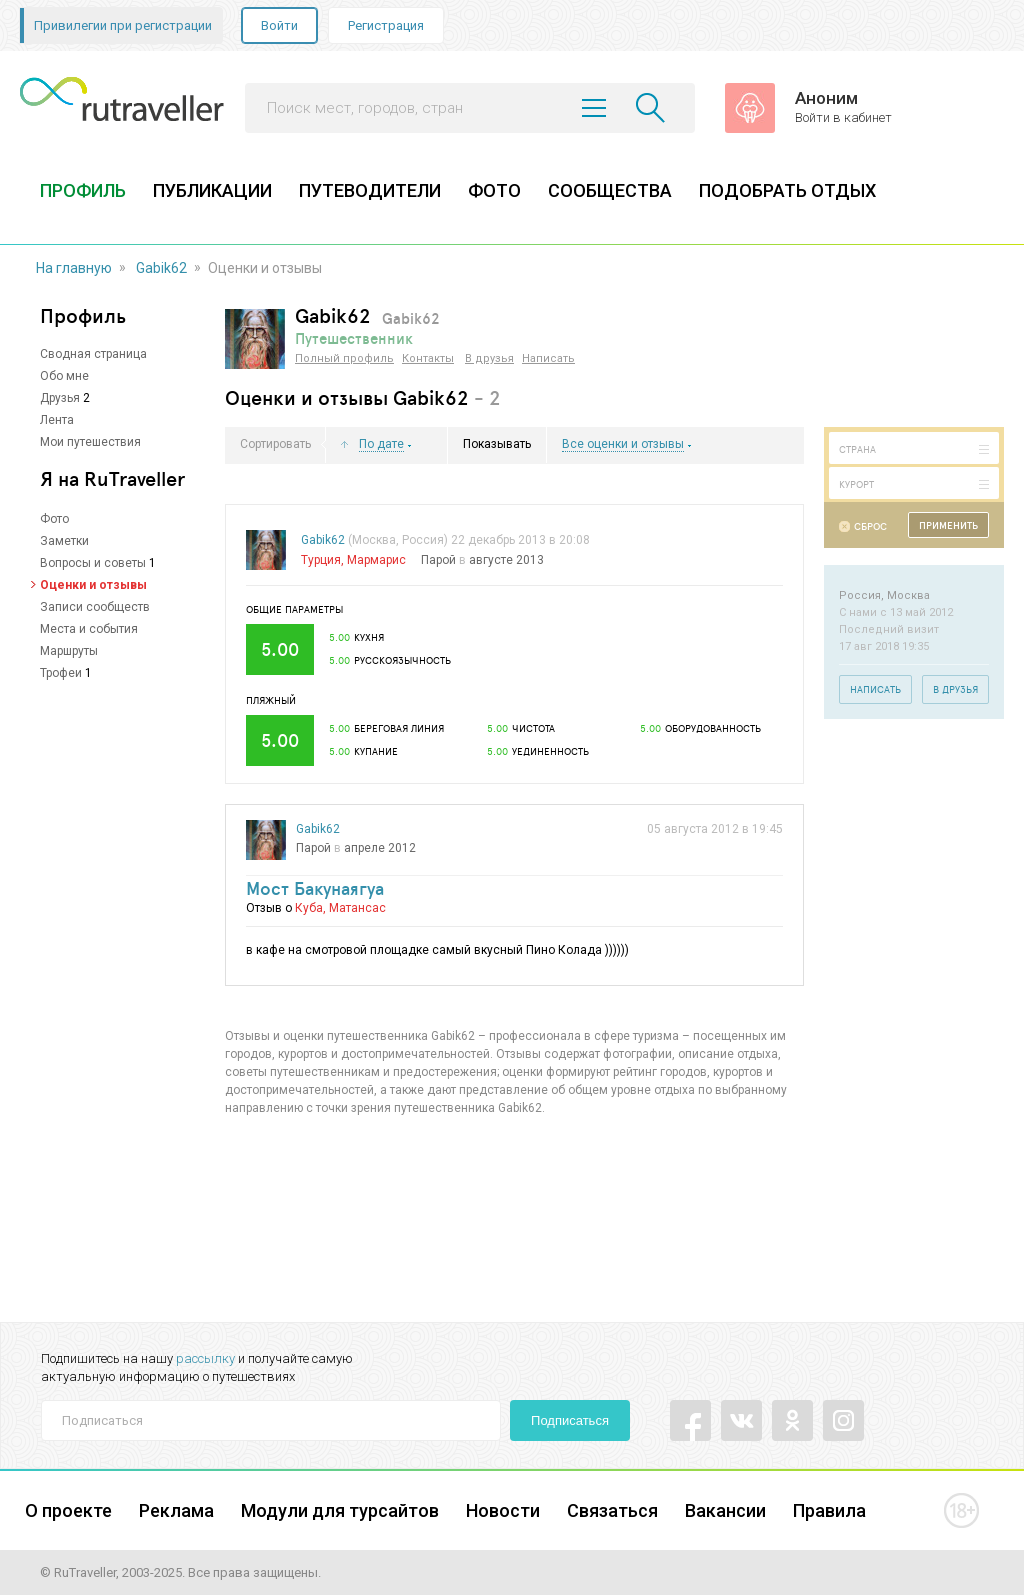 This screenshot has width=1024, height=1595. What do you see at coordinates (610, 190) in the screenshot?
I see `СООБЩЕСТВА` at bounding box center [610, 190].